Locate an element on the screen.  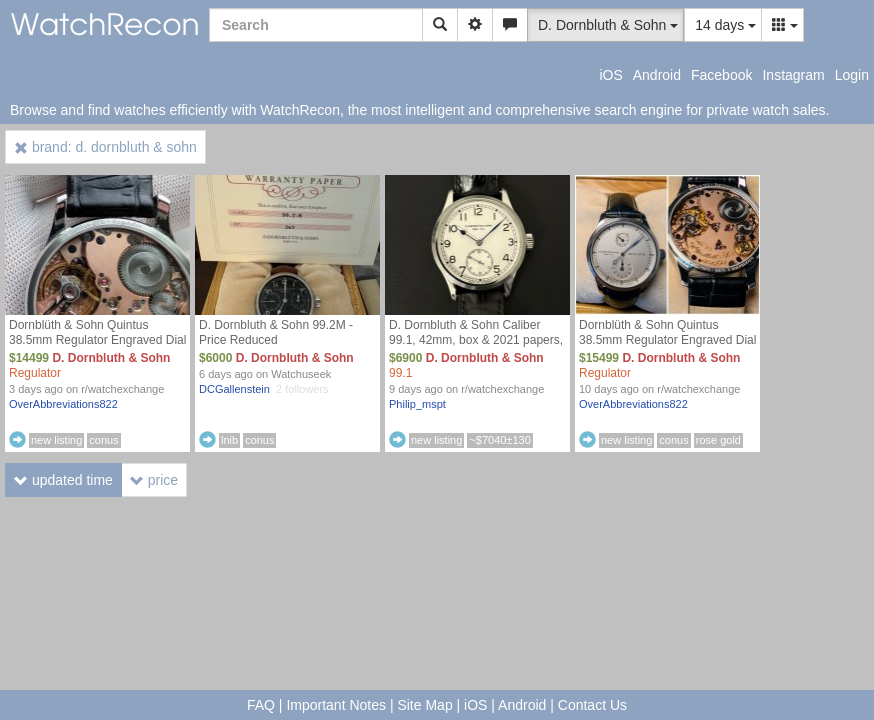
Instagram is located at coordinates (793, 75).